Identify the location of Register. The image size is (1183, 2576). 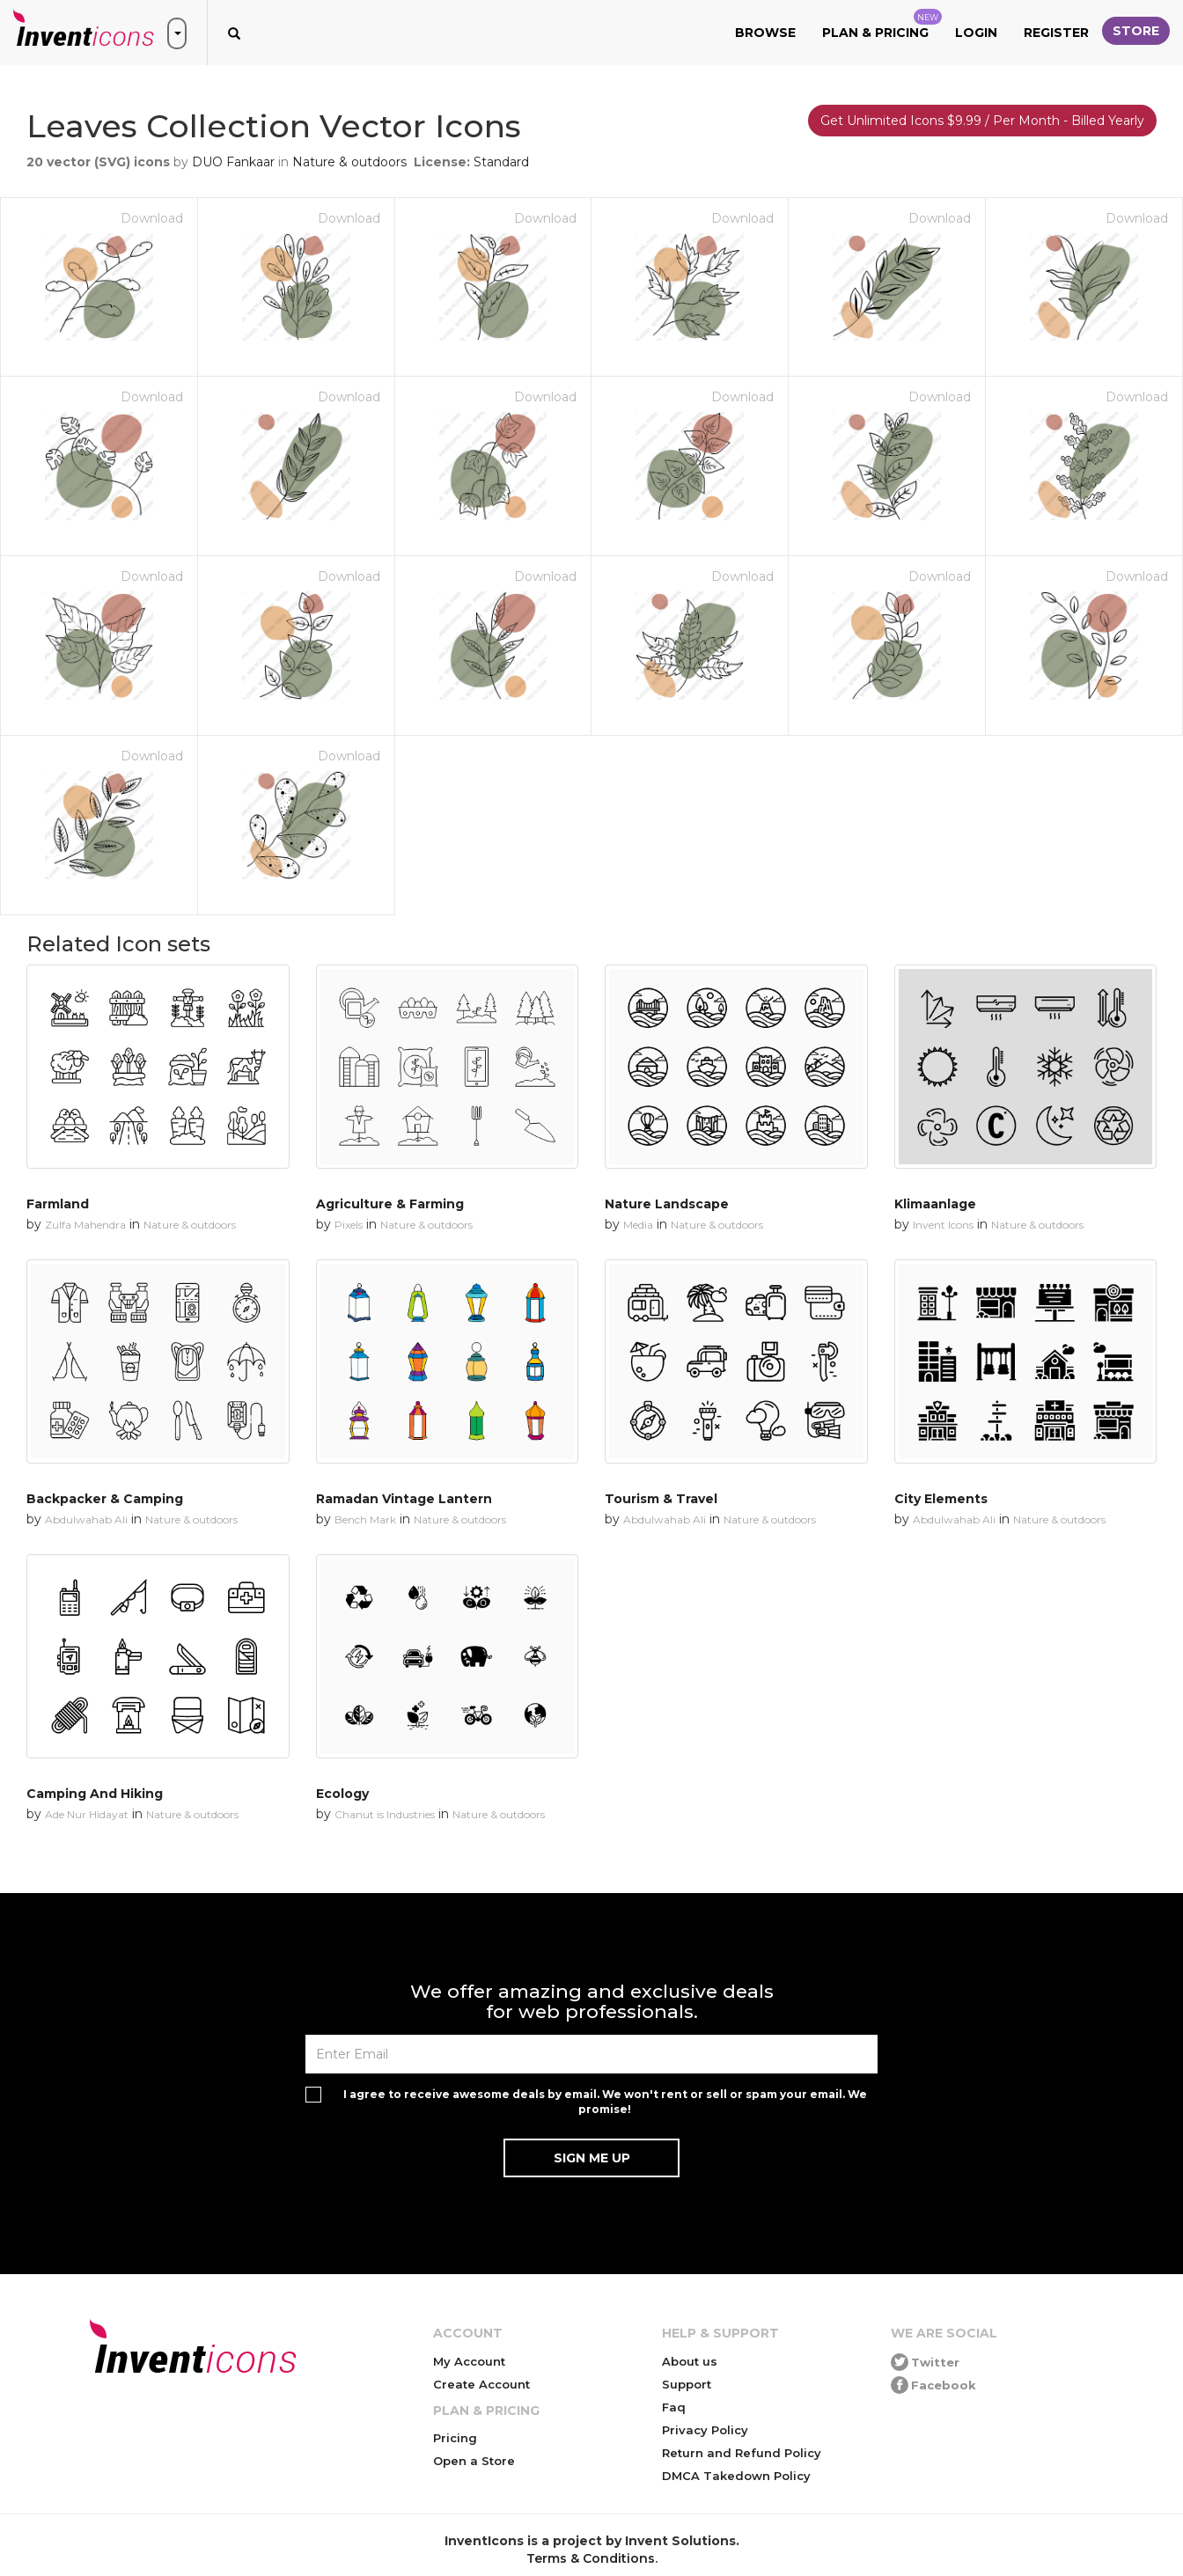
(1056, 32).